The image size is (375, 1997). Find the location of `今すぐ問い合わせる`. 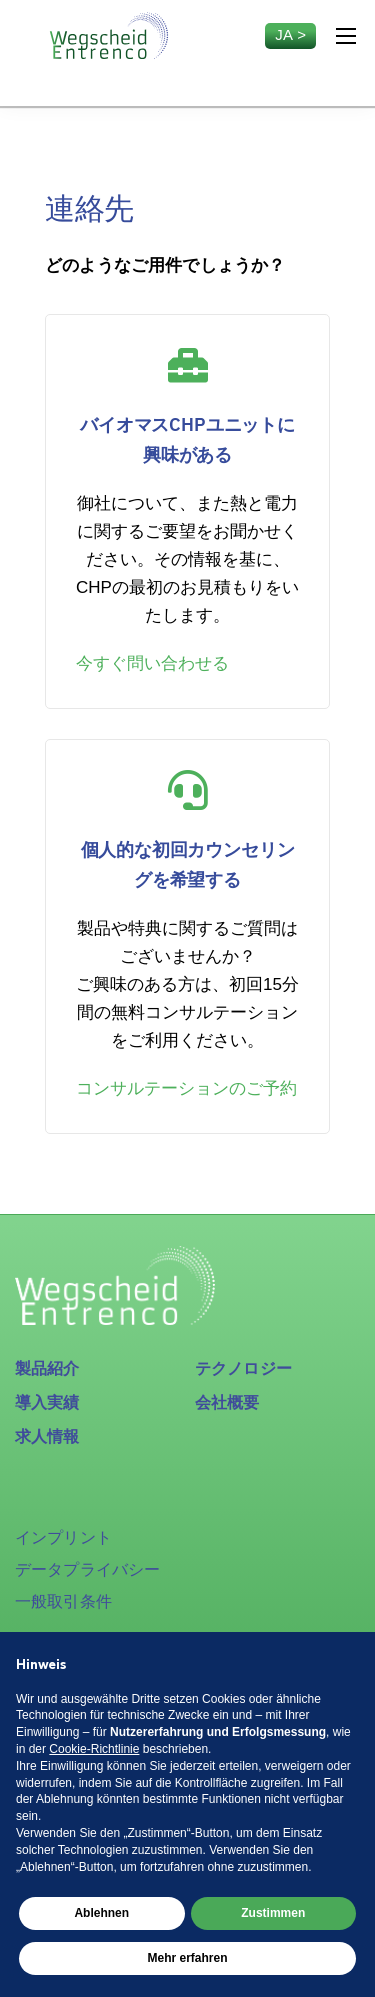

今すぐ問い合わせる is located at coordinates (152, 663).